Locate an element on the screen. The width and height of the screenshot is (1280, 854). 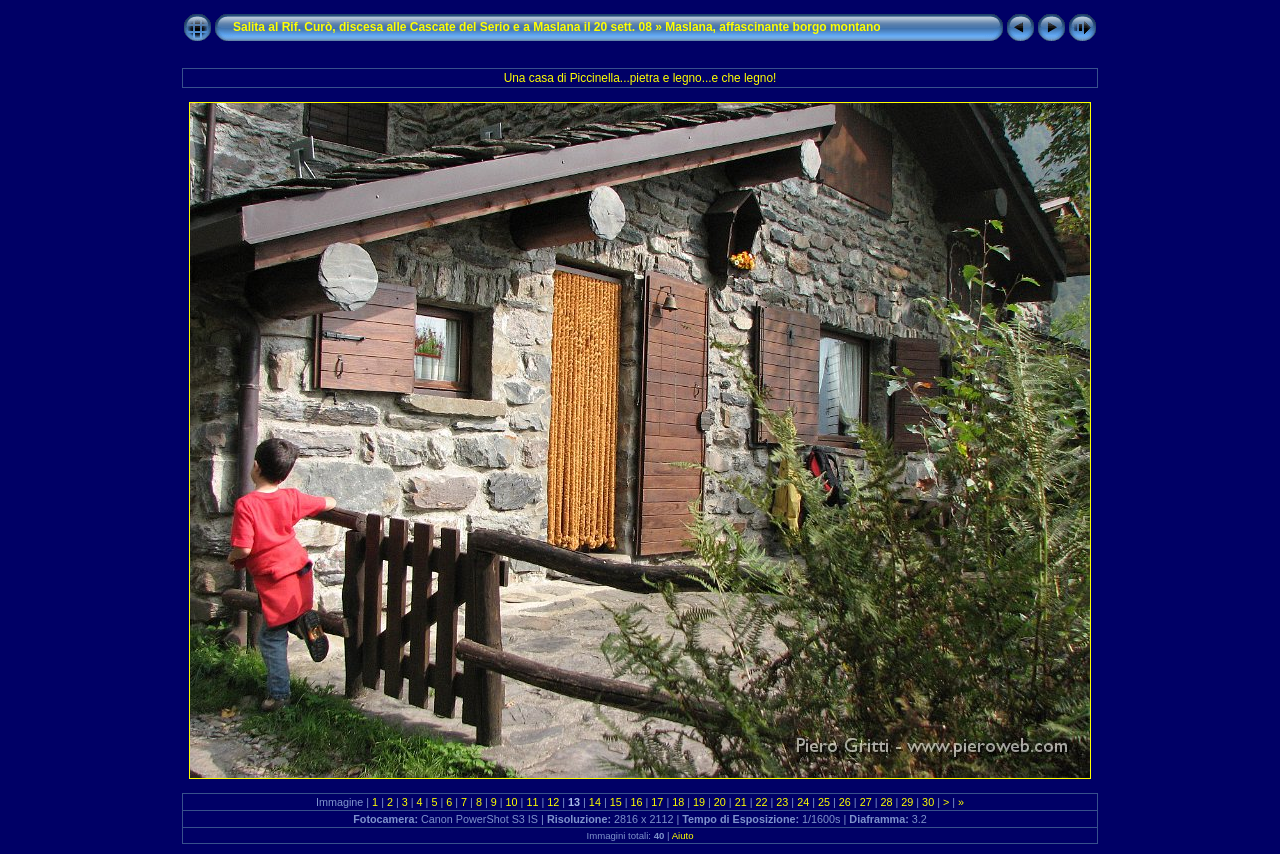
19 is located at coordinates (699, 802).